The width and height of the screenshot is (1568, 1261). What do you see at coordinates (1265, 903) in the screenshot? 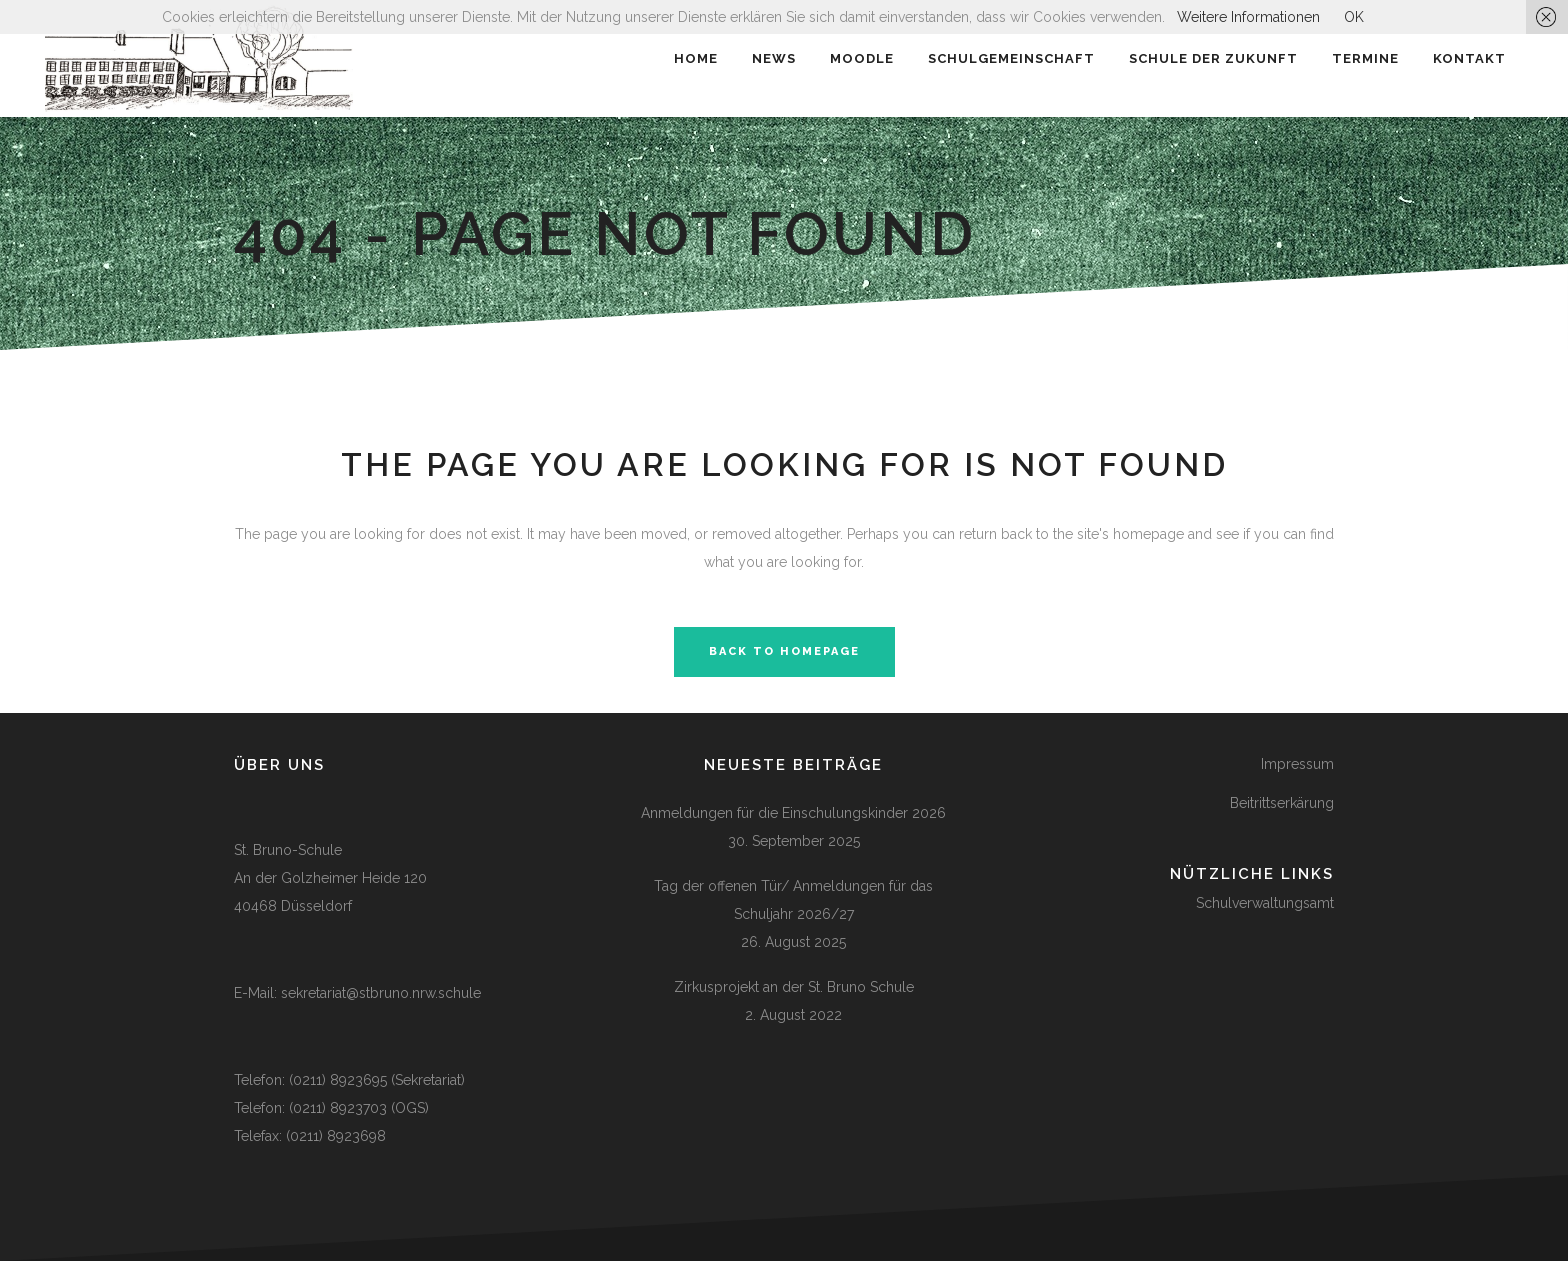
I see `Schulverwaltungsamt` at bounding box center [1265, 903].